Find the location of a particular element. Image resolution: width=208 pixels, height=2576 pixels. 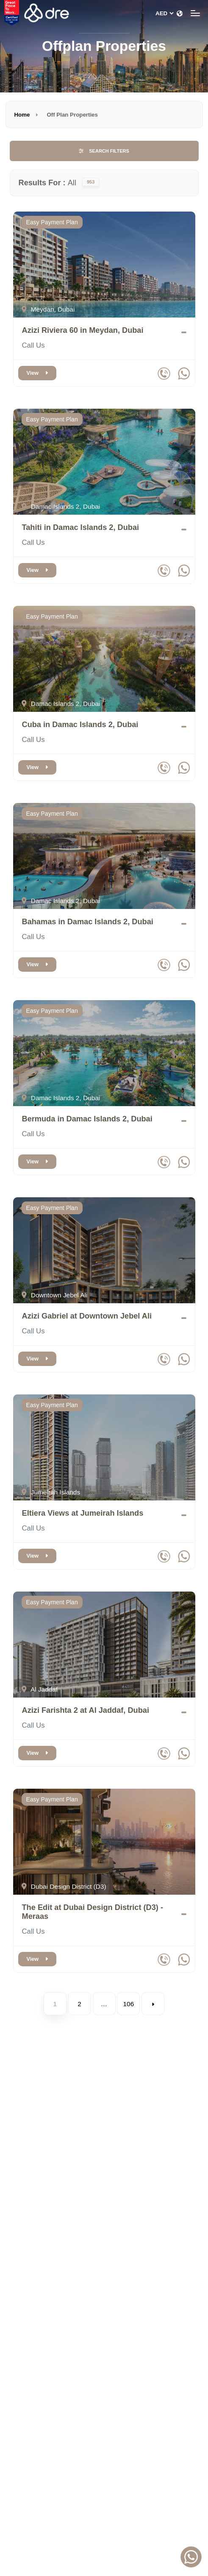

Bermuda in Damac Islands 2, Dubai is located at coordinates (87, 1119).